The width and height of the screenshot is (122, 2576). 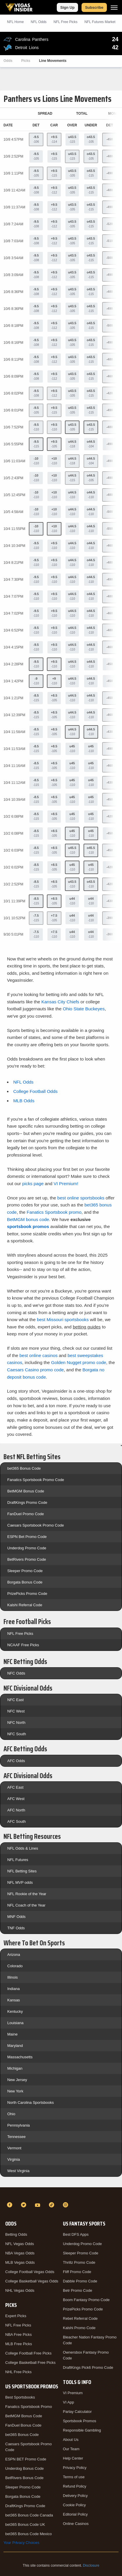 What do you see at coordinates (24, 2204) in the screenshot?
I see `[Twitter]` at bounding box center [24, 2204].